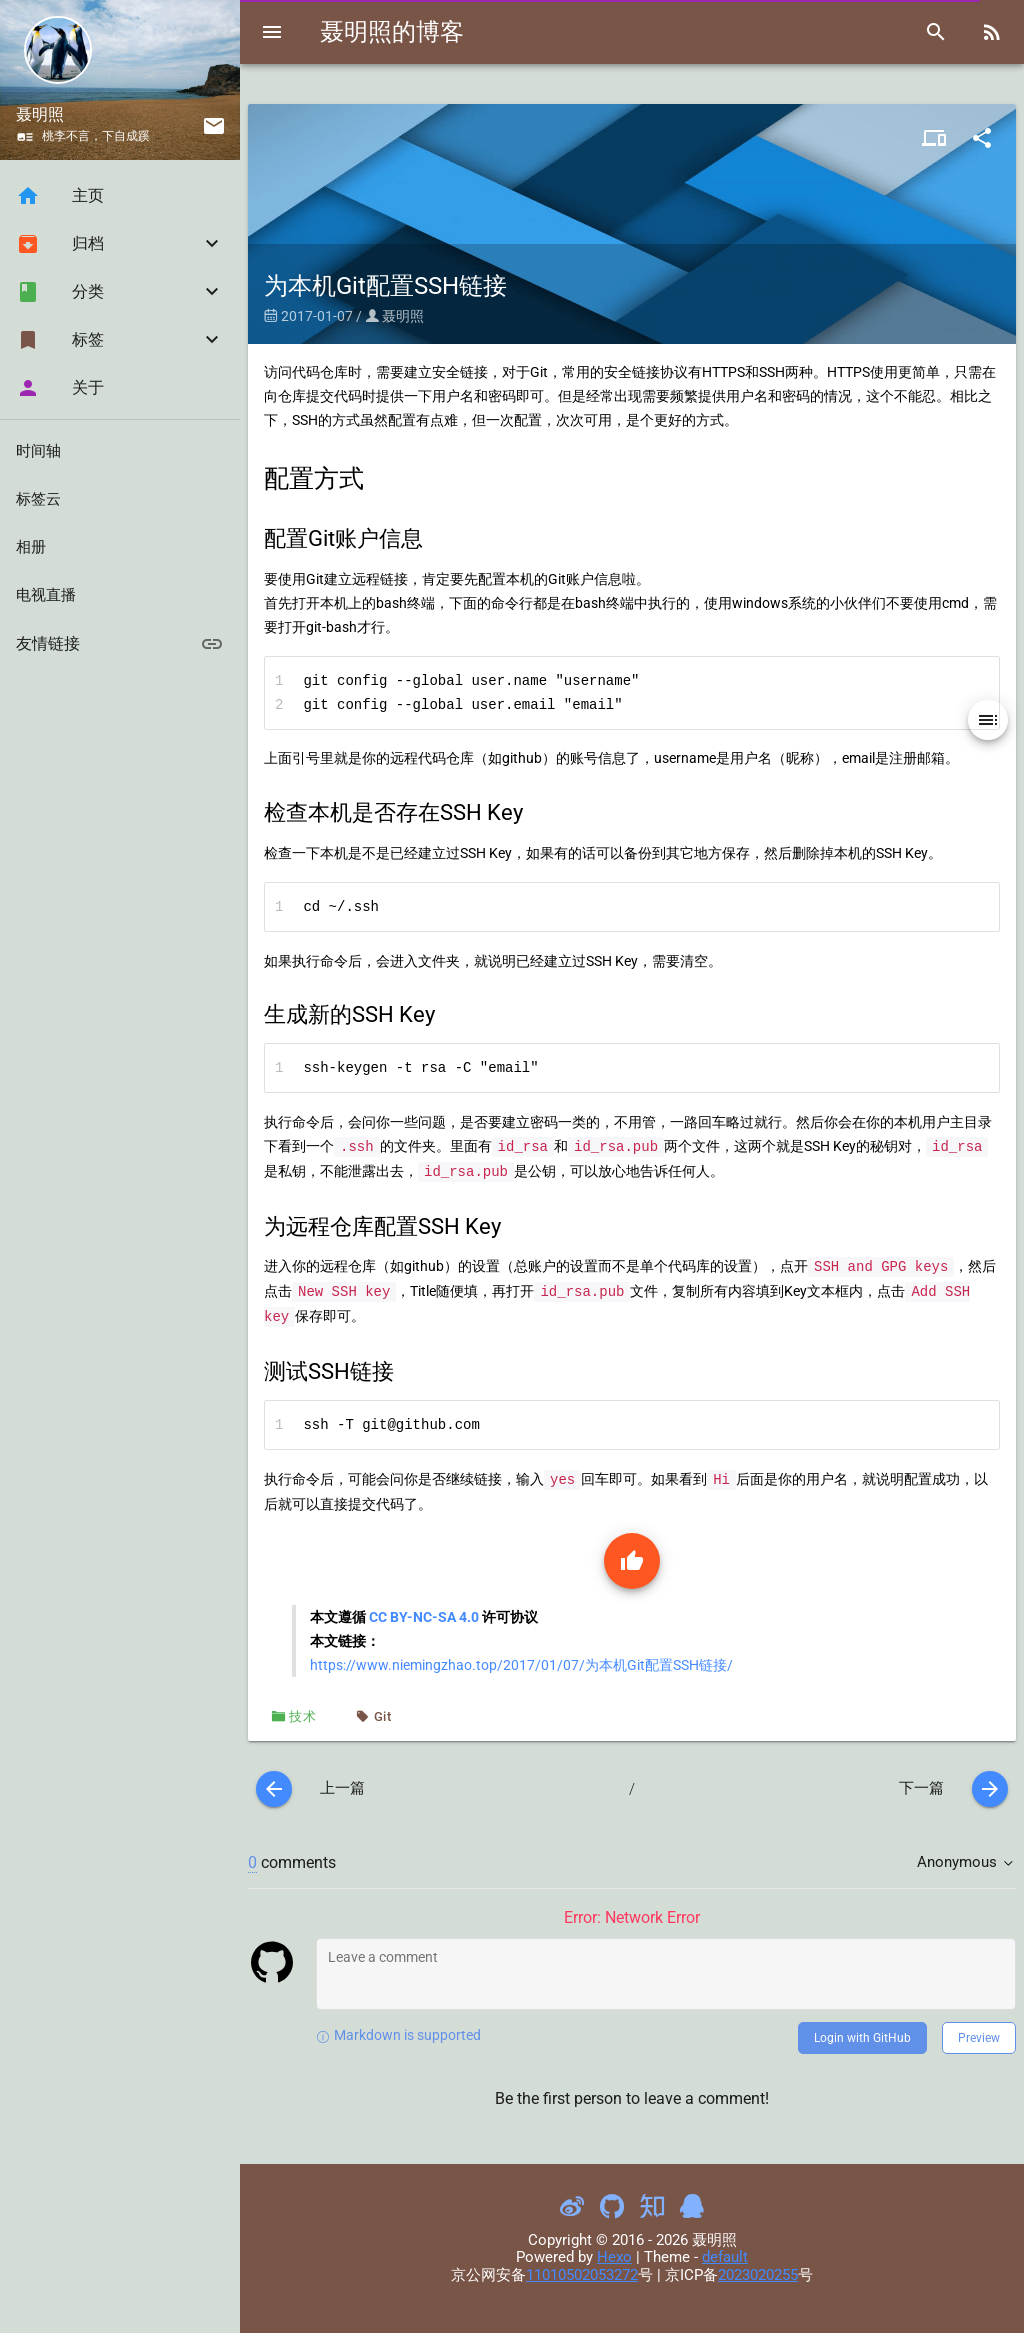 Image resolution: width=1024 pixels, height=2333 pixels. What do you see at coordinates (990, 1789) in the screenshot?
I see `[next]` at bounding box center [990, 1789].